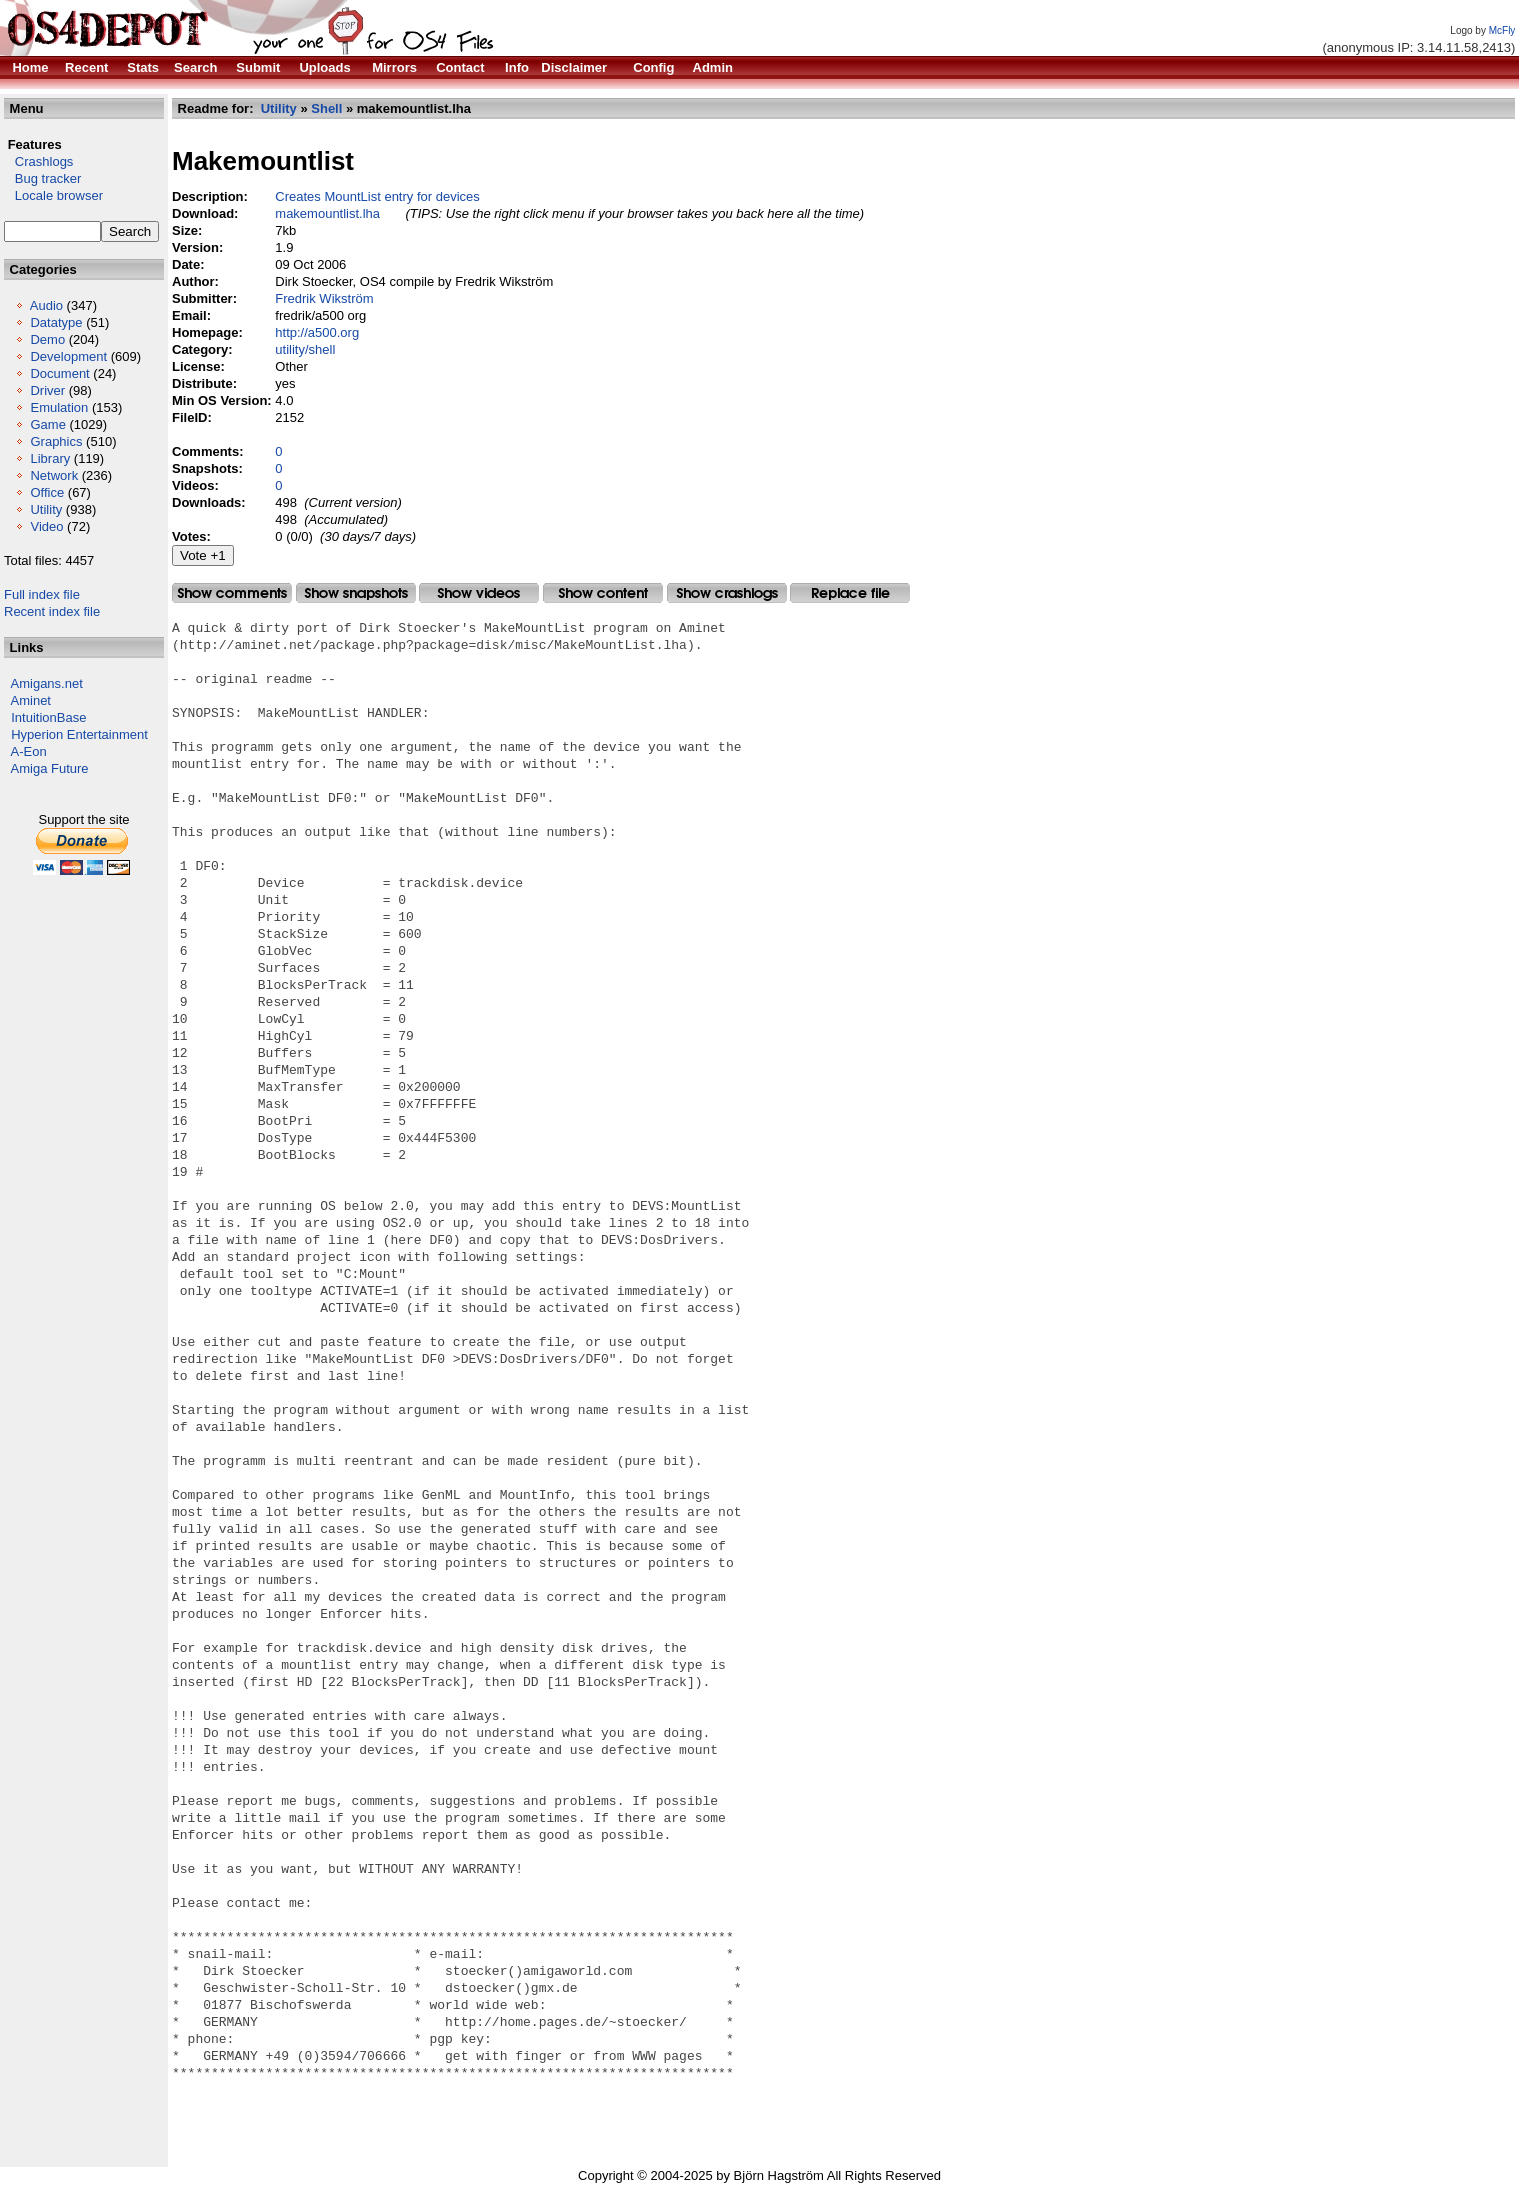 This screenshot has height=2185, width=1519. Describe the element at coordinates (50, 768) in the screenshot. I see `Amiga Future` at that location.